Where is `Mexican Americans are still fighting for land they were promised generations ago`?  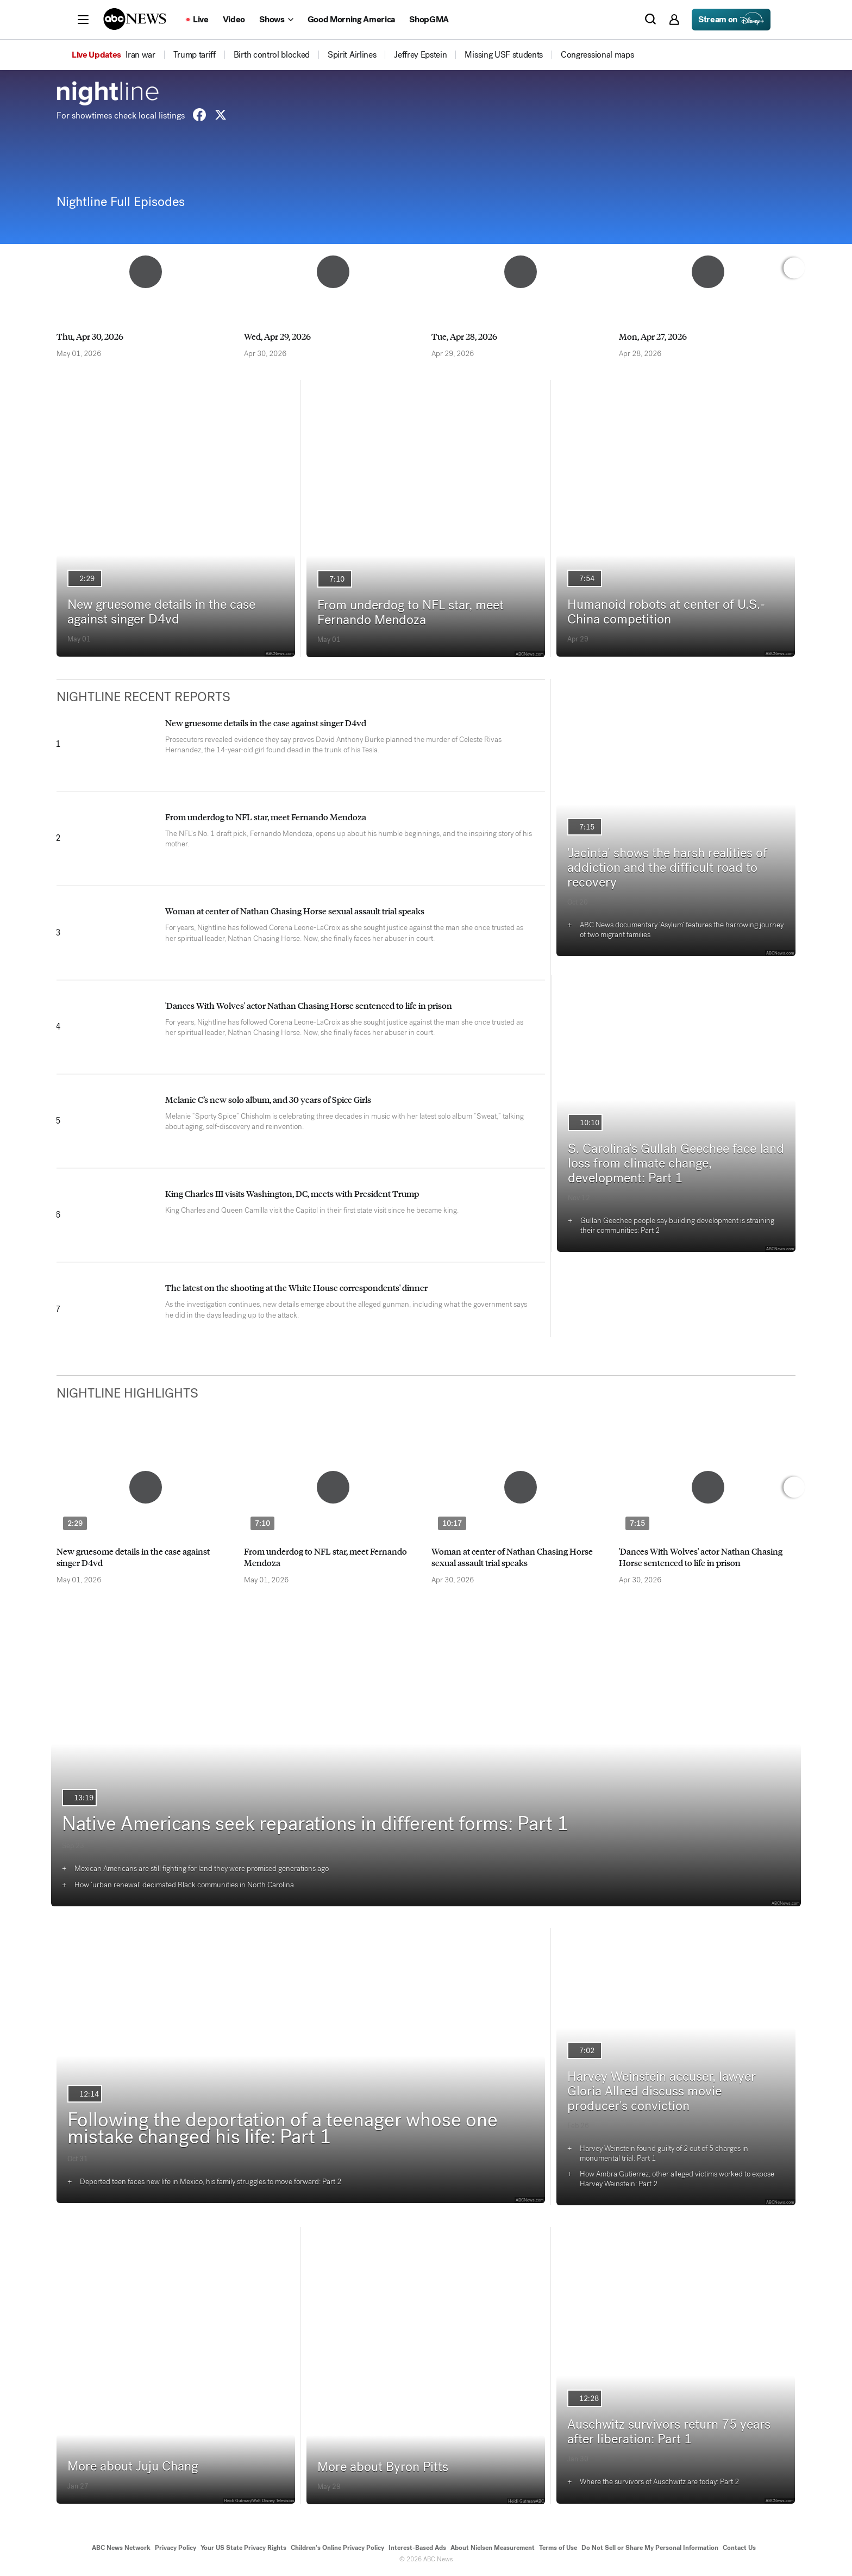
Mexican Americans are still fighting for land they were promised generations ago is located at coordinates (201, 1868).